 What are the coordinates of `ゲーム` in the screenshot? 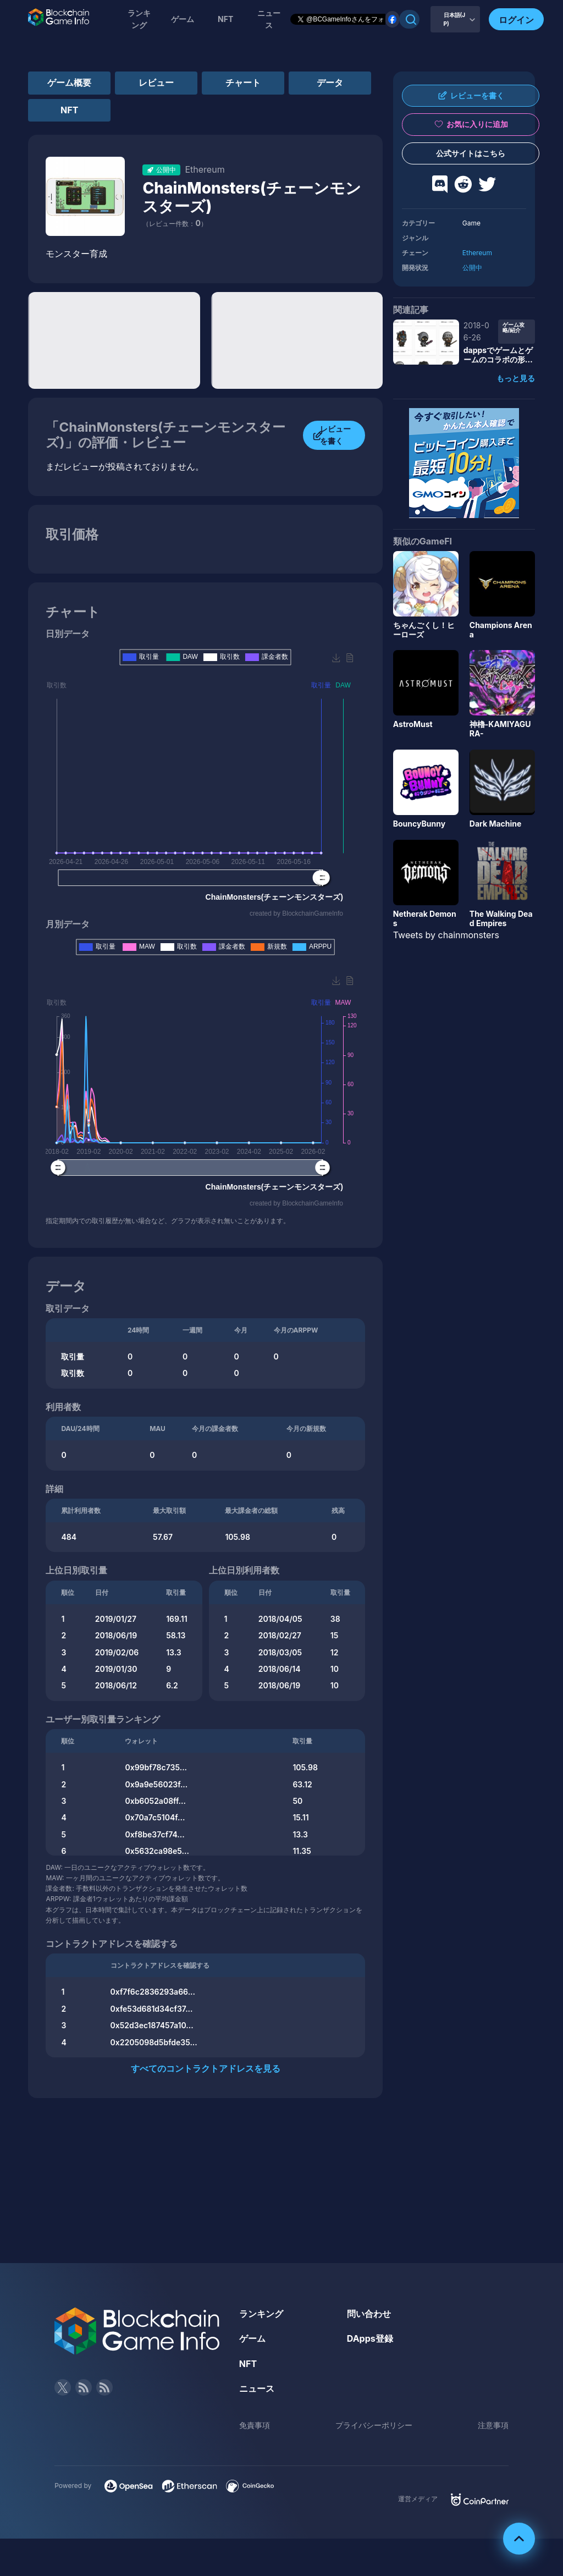 It's located at (182, 19).